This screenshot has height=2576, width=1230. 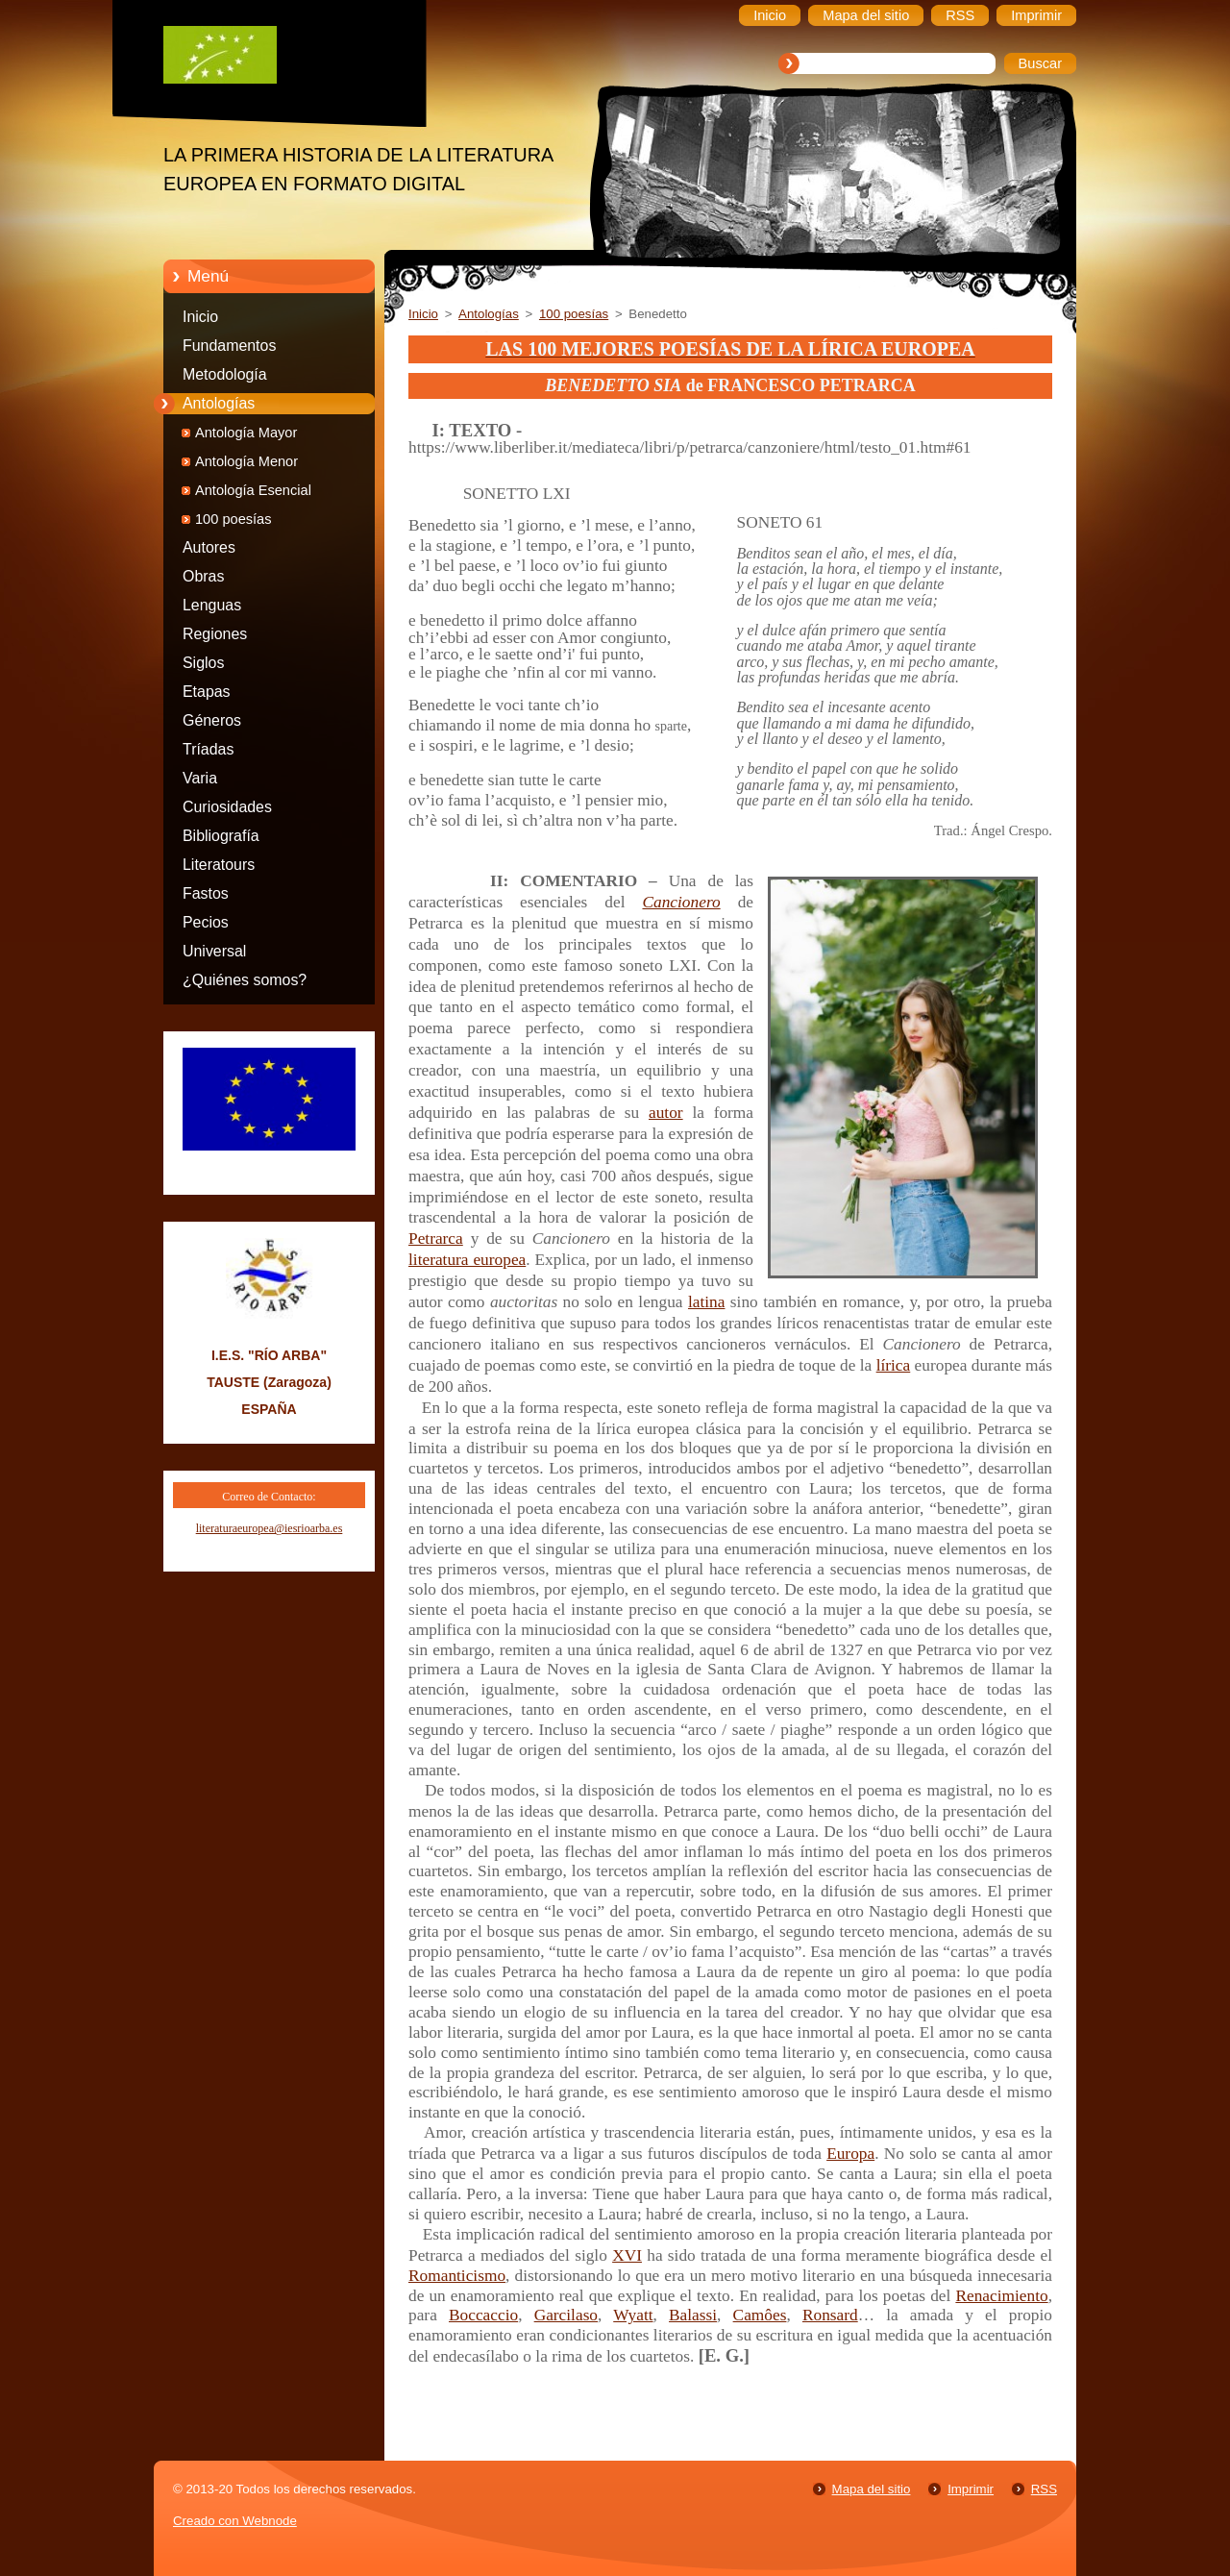 What do you see at coordinates (269, 1528) in the screenshot?
I see `literaturaeuropea@iesrioarba.es` at bounding box center [269, 1528].